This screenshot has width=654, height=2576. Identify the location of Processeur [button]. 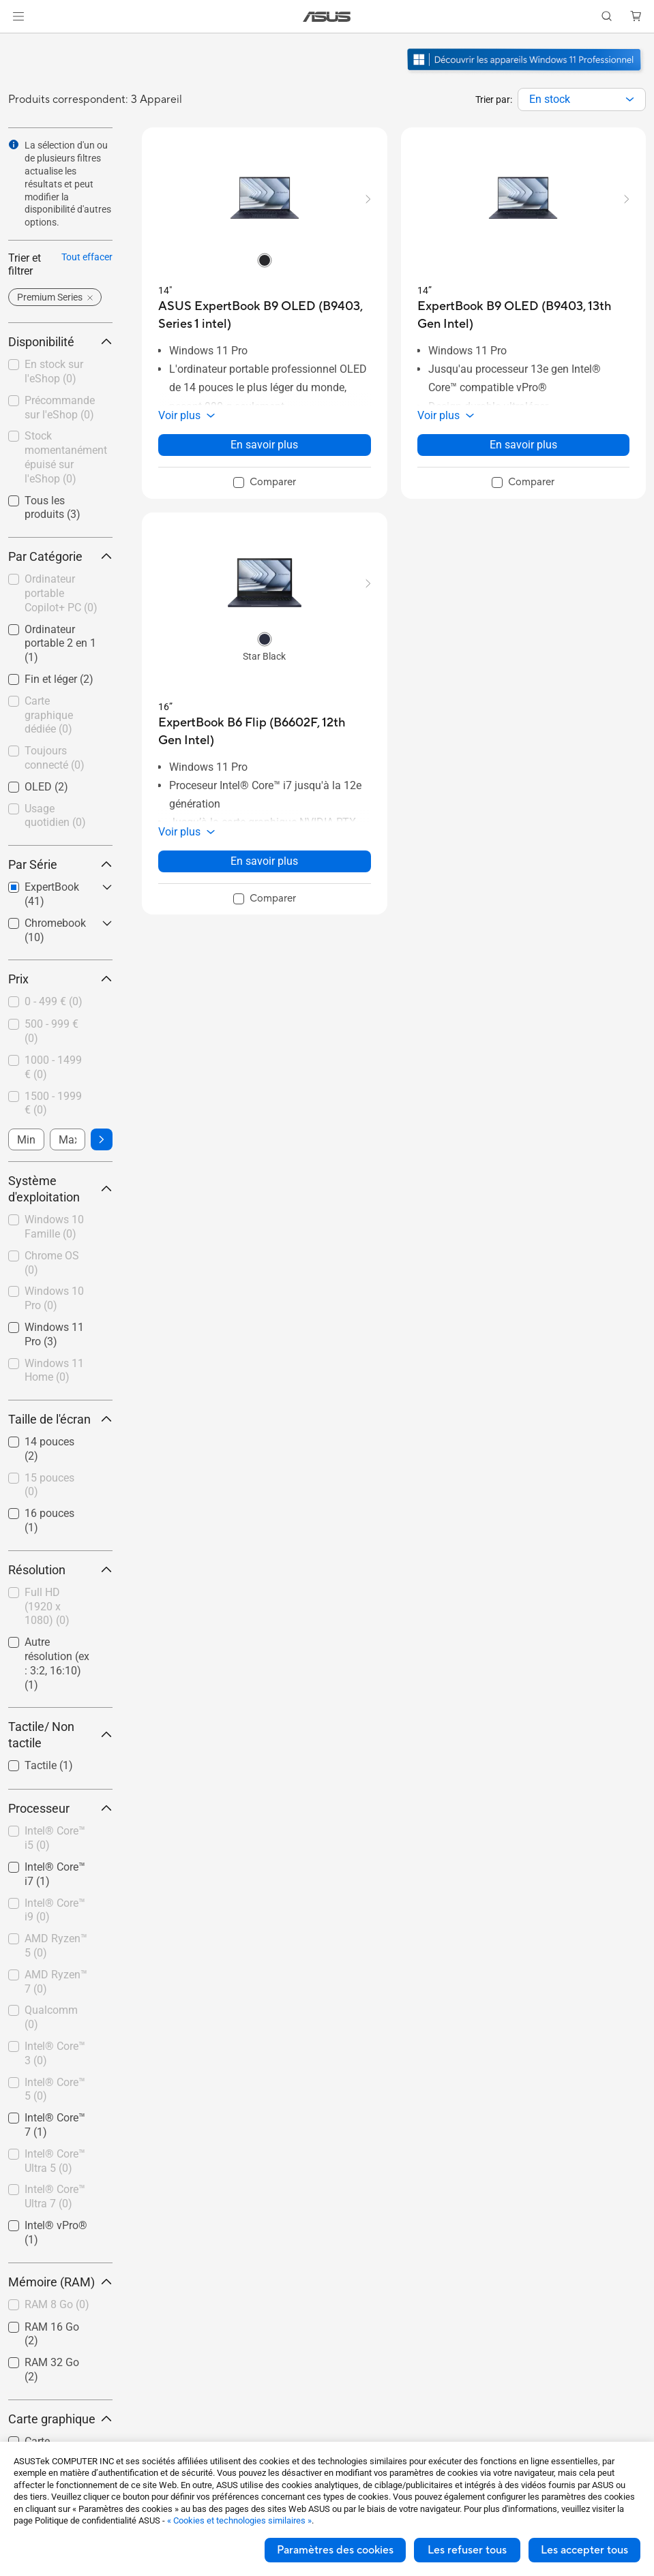
(60, 1808).